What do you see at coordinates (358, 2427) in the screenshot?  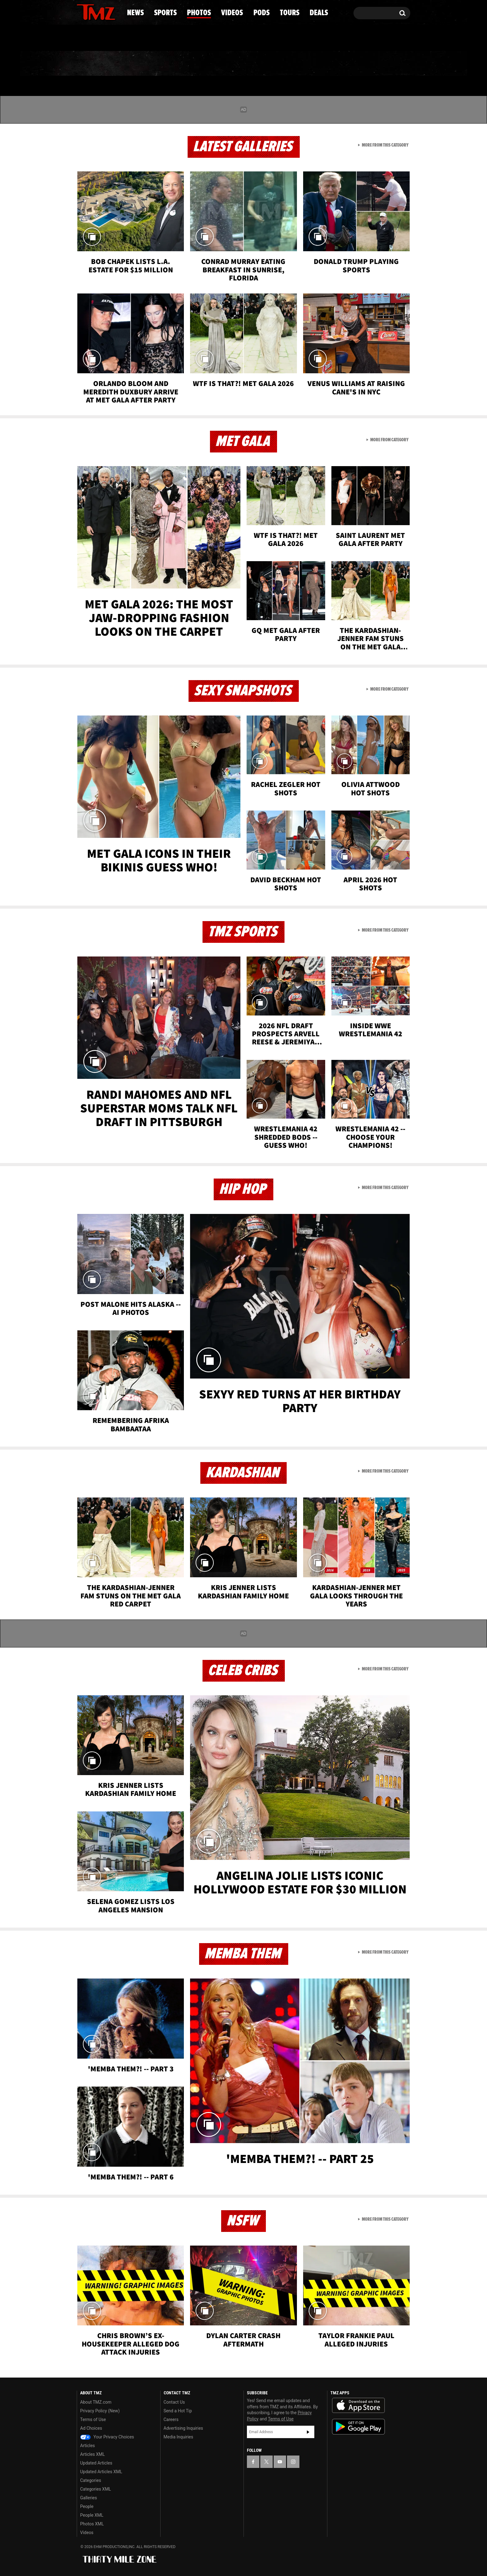 I see `Download the TMZ App on the Google Play Store` at bounding box center [358, 2427].